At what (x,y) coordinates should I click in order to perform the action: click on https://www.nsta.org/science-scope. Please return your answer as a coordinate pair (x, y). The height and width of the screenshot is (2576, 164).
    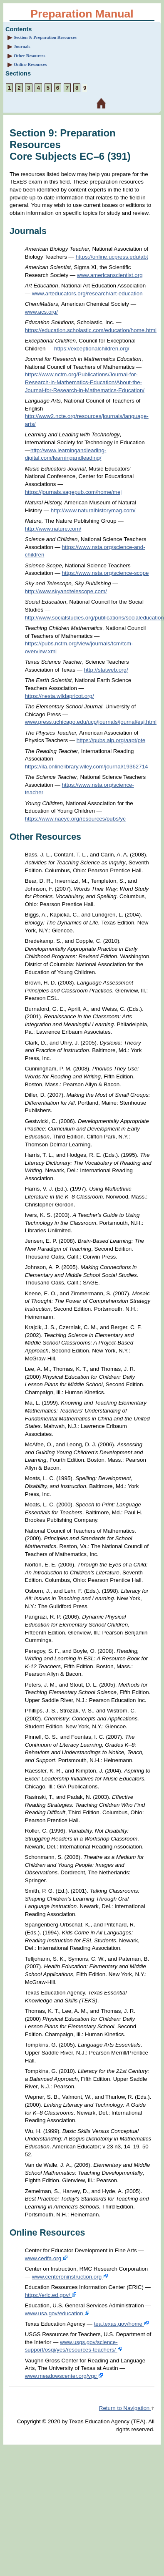
    Looking at the image, I should click on (105, 573).